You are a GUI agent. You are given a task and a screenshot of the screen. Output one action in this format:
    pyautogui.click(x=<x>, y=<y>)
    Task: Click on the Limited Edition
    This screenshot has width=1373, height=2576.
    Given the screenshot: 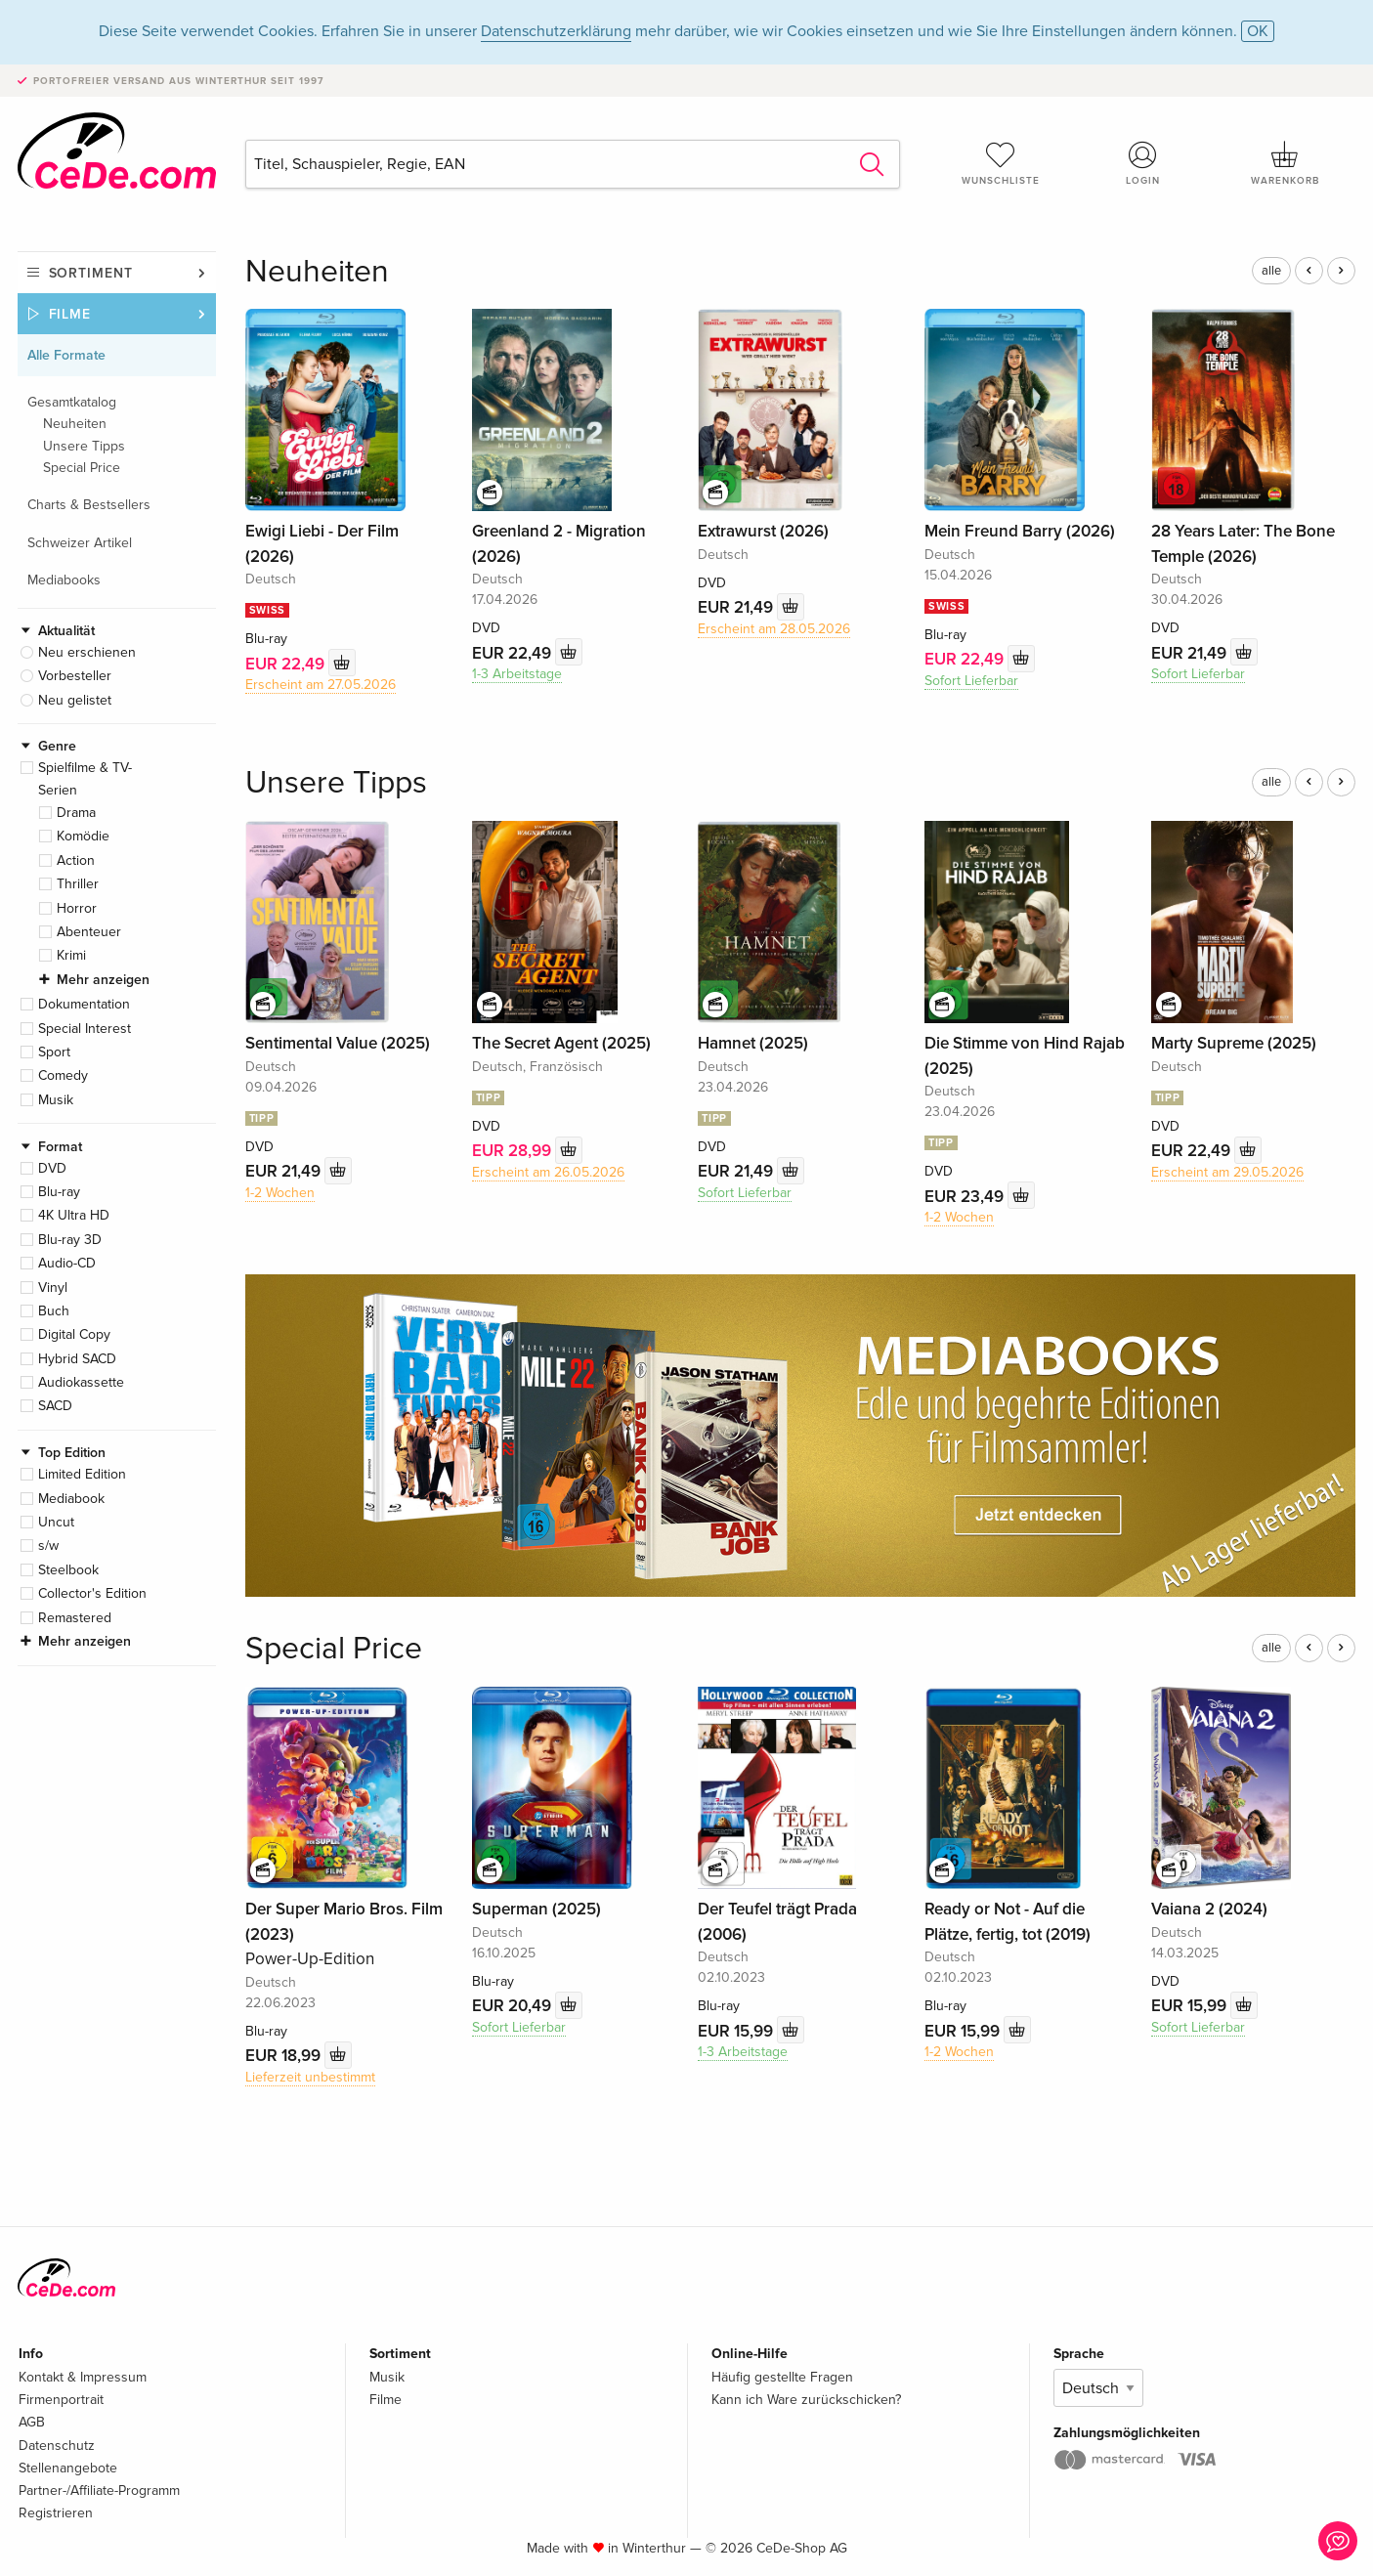 What is the action you would take?
    pyautogui.click(x=82, y=1474)
    